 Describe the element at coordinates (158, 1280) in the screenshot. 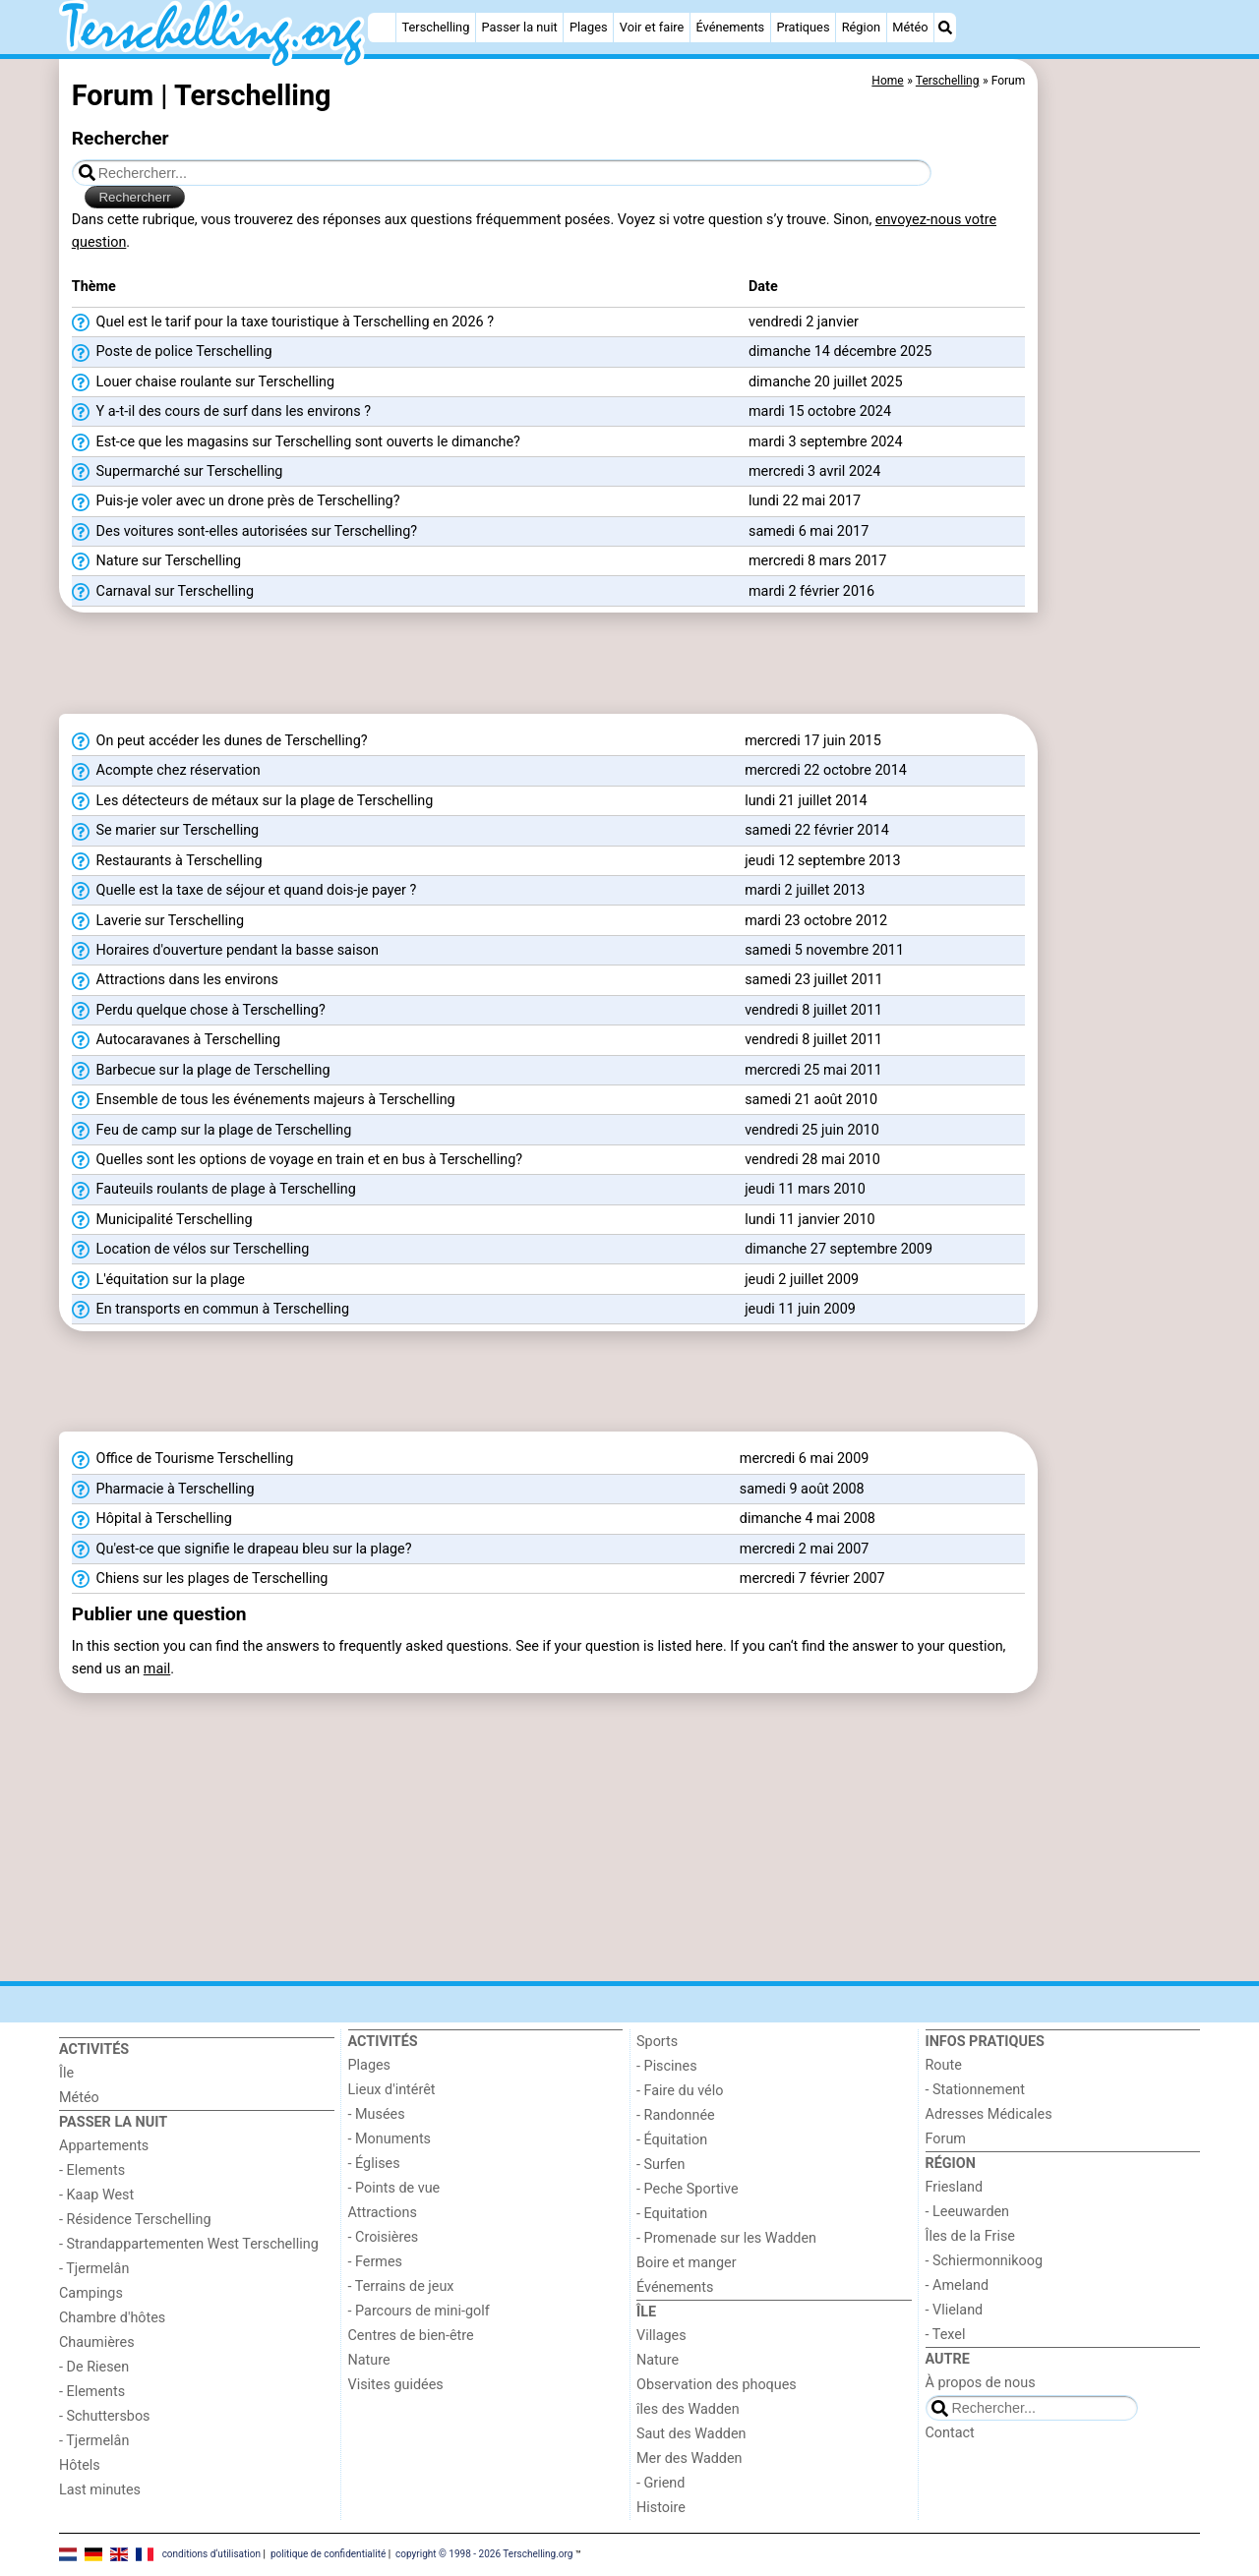

I see `L'équitation sur la plage` at that location.